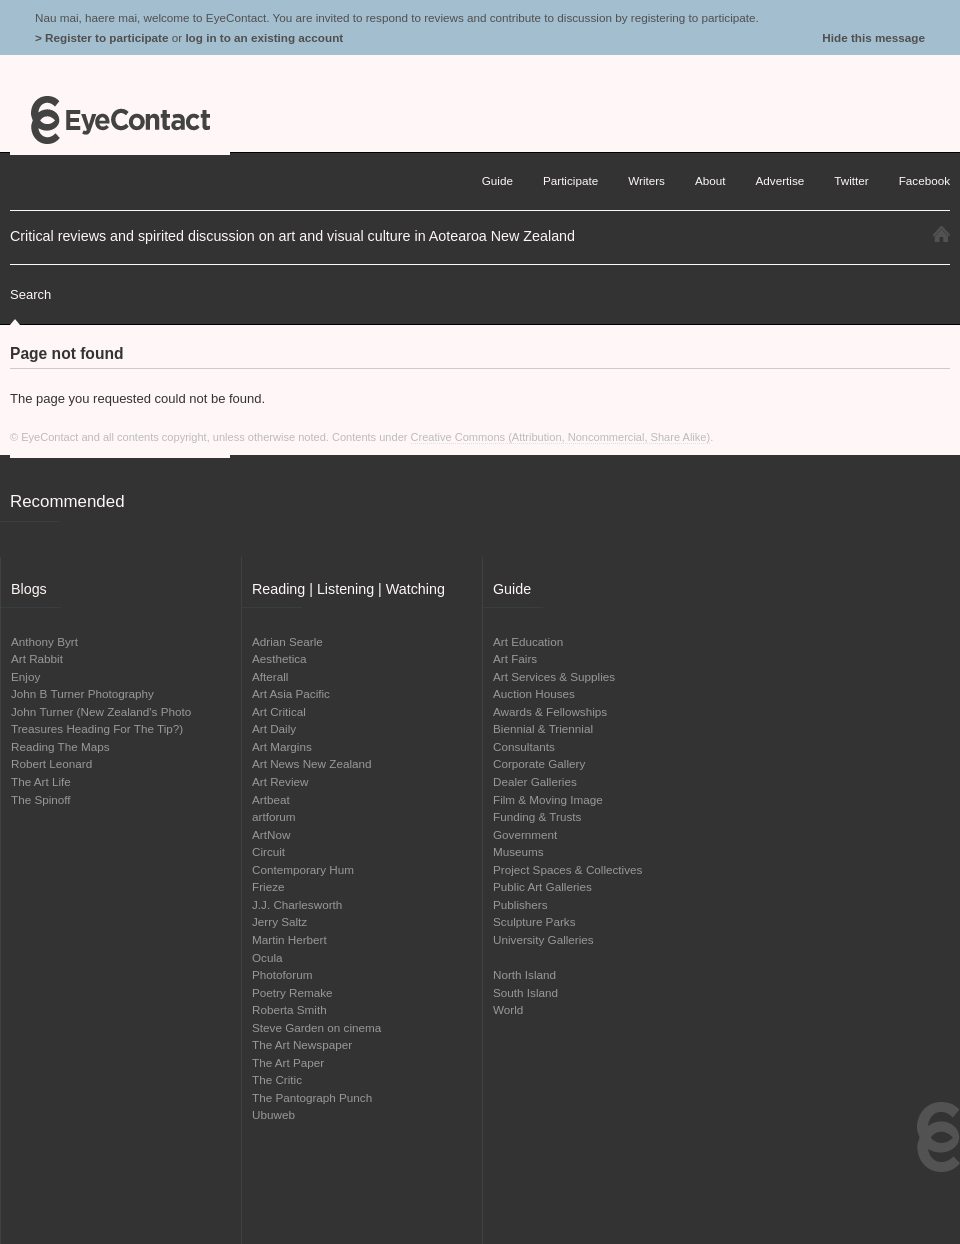 This screenshot has width=960, height=1244. What do you see at coordinates (268, 886) in the screenshot?
I see `Frieze` at bounding box center [268, 886].